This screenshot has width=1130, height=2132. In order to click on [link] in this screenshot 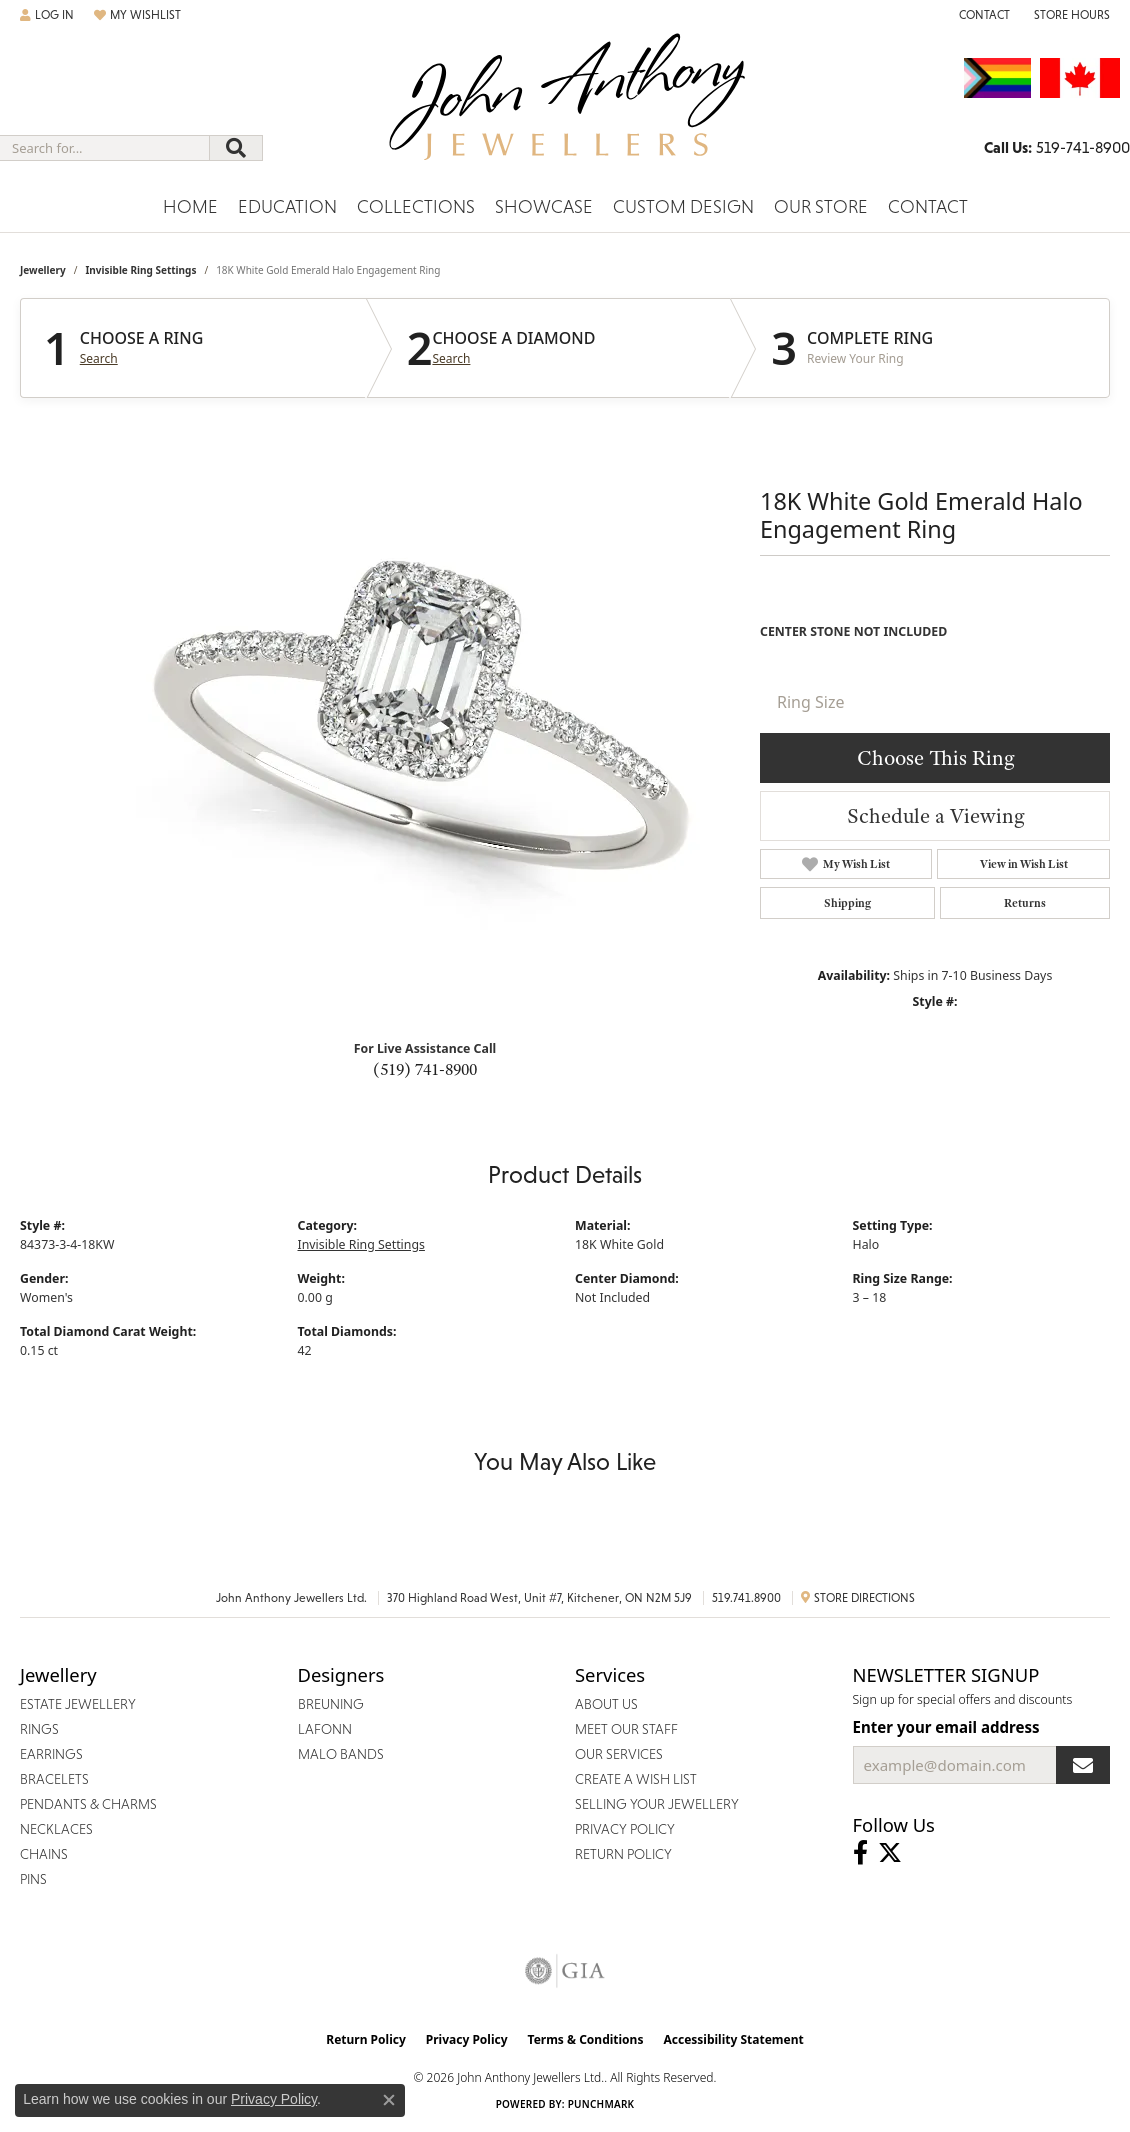, I will do `click(982, 15)`.